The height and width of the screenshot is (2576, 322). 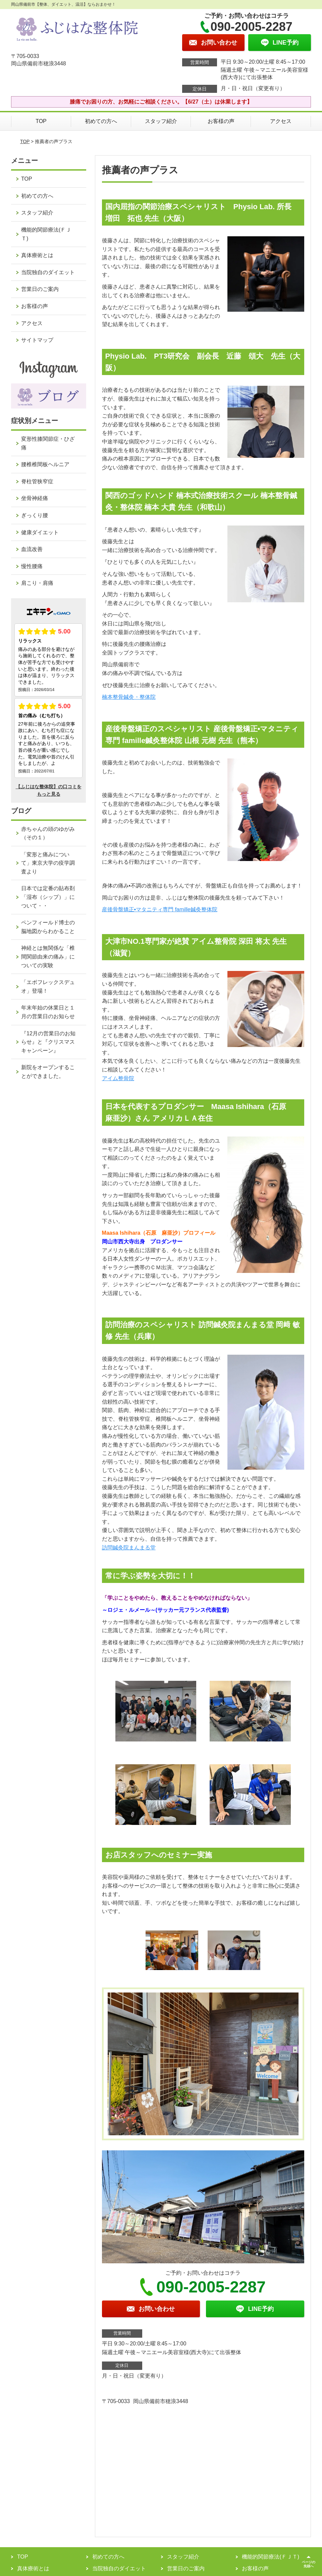 I want to click on 機能的関節療法(ＦＪＴ), so click(x=46, y=234).